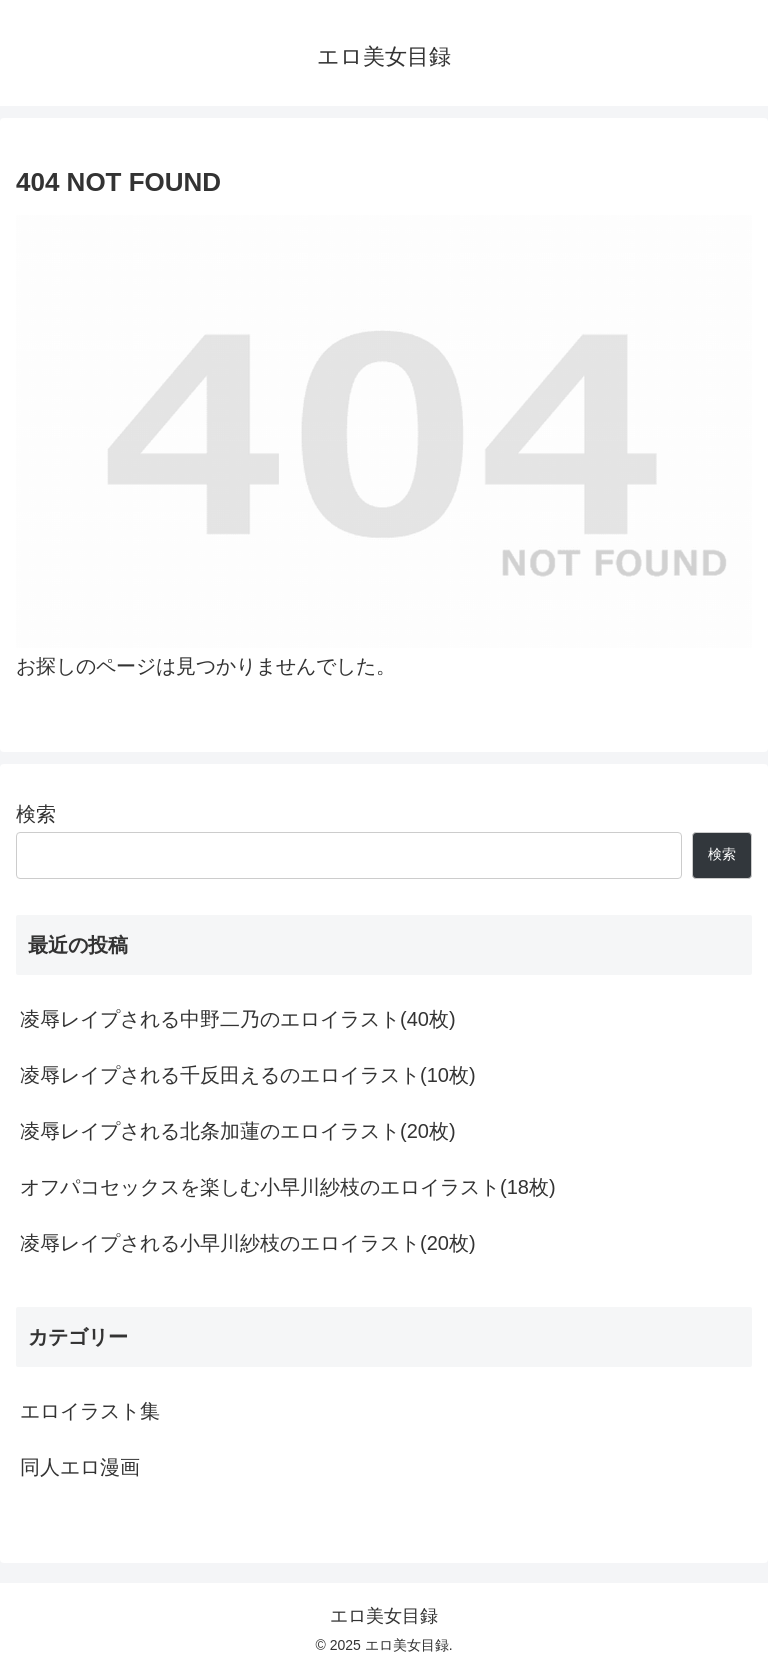 This screenshot has height=1674, width=768. I want to click on 凌辱レイプされる中野二乃のエロイラスト(40枚), so click(238, 1019).